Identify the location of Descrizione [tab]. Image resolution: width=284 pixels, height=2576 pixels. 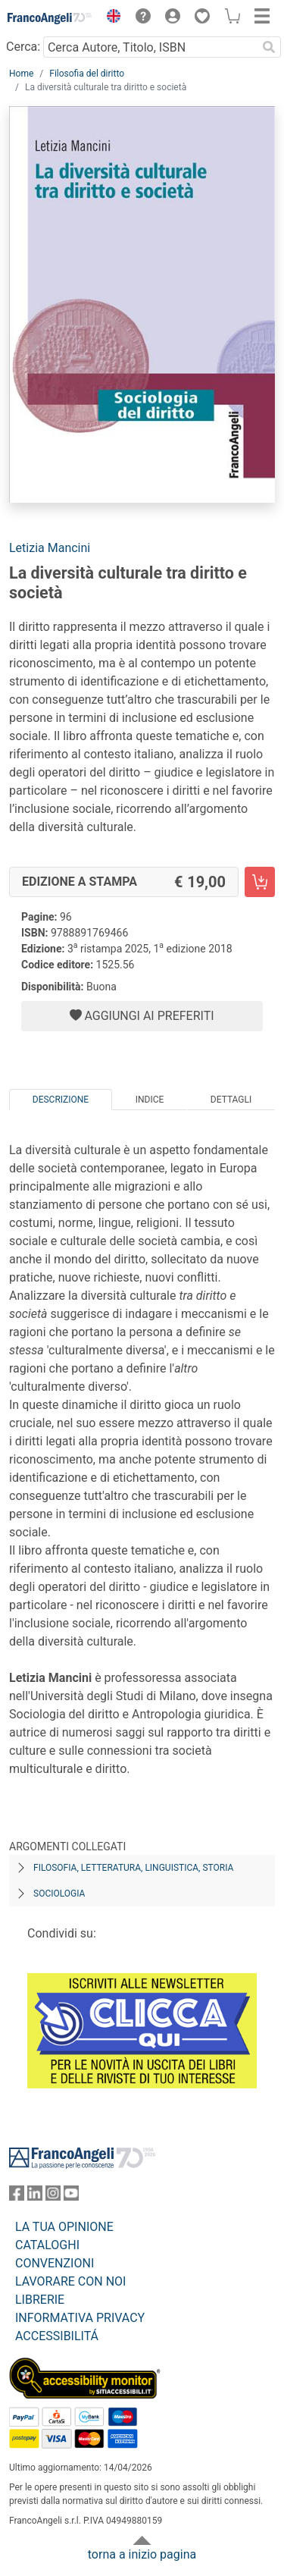
(61, 1099).